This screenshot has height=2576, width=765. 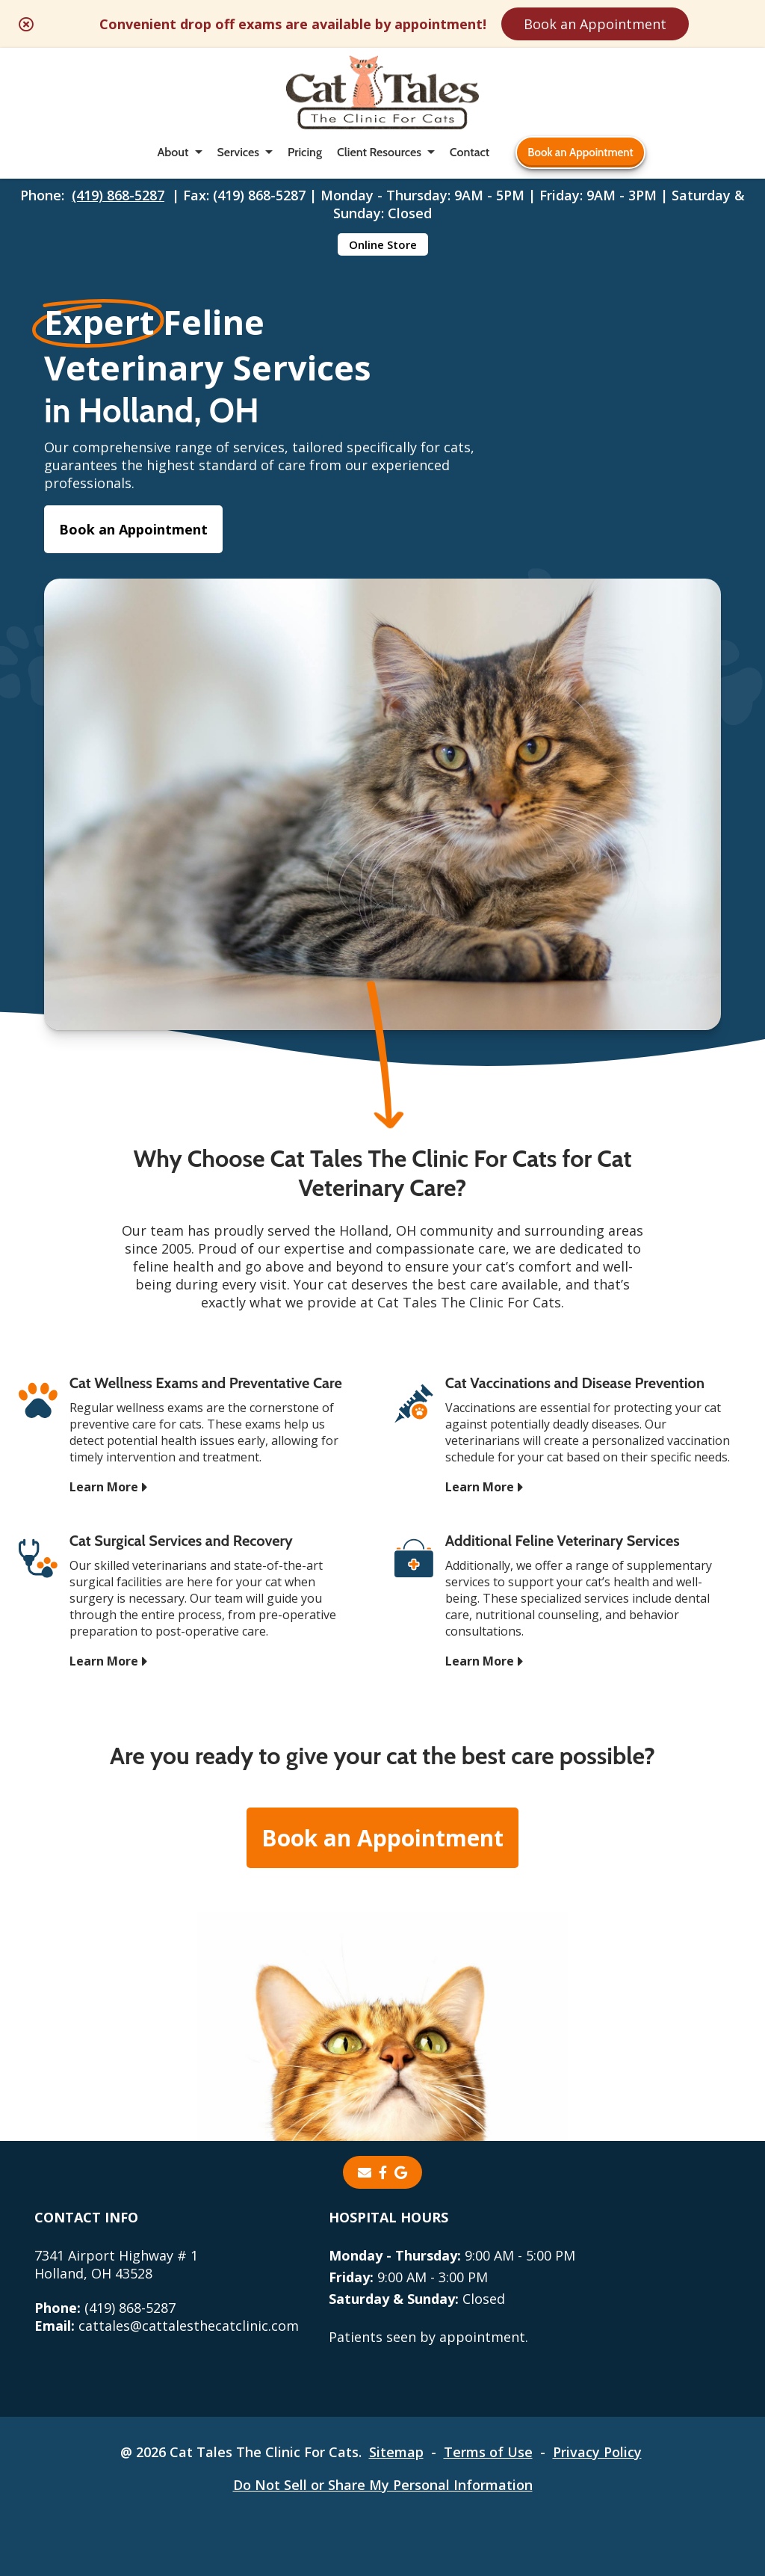 I want to click on Services [button], so click(x=238, y=152).